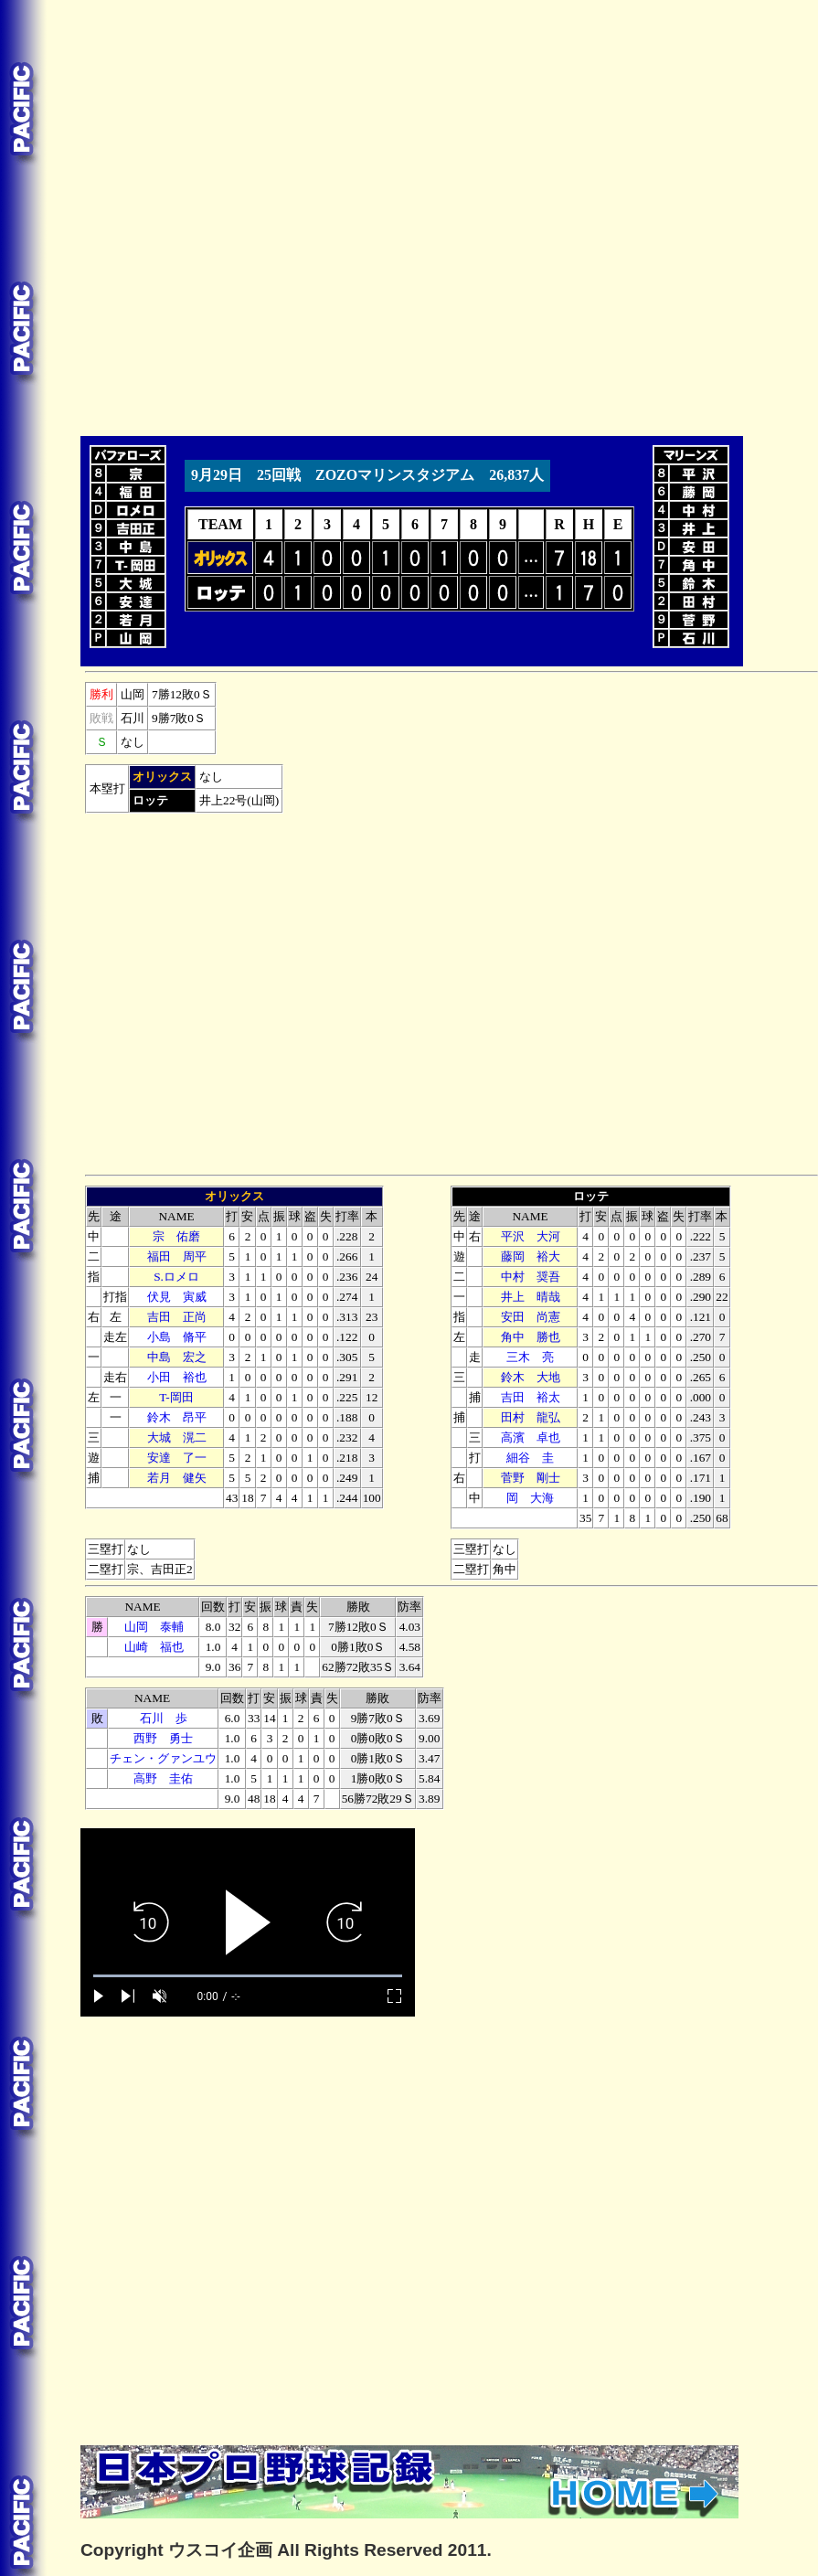  What do you see at coordinates (530, 1377) in the screenshot?
I see `鈴木 大地` at bounding box center [530, 1377].